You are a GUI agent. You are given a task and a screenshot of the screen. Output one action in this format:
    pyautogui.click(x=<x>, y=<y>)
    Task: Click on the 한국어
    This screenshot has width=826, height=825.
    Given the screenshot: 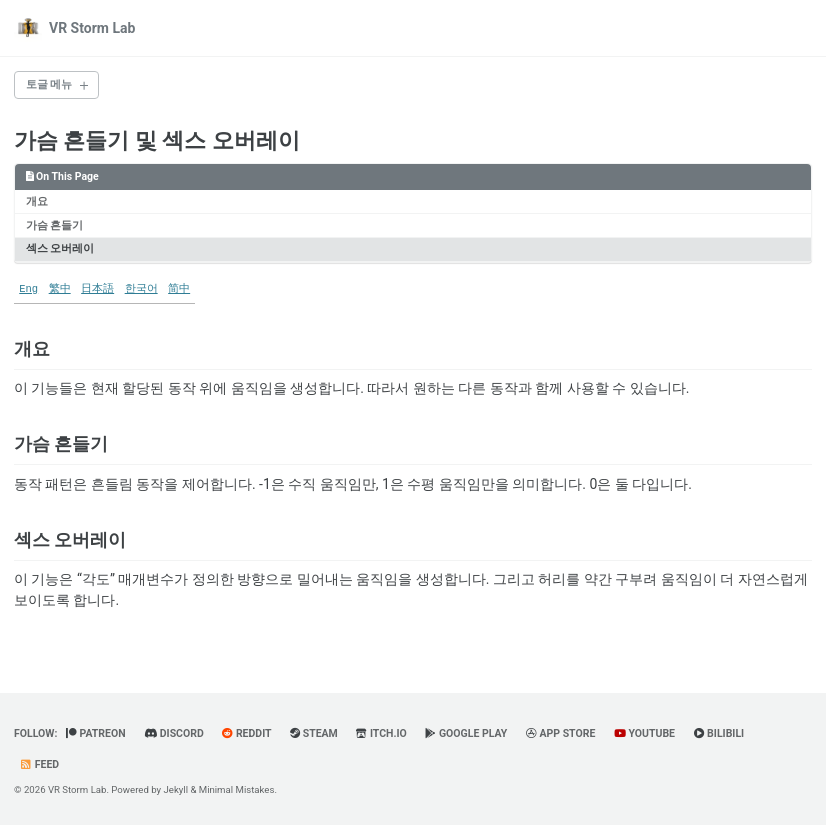 What is the action you would take?
    pyautogui.click(x=141, y=289)
    